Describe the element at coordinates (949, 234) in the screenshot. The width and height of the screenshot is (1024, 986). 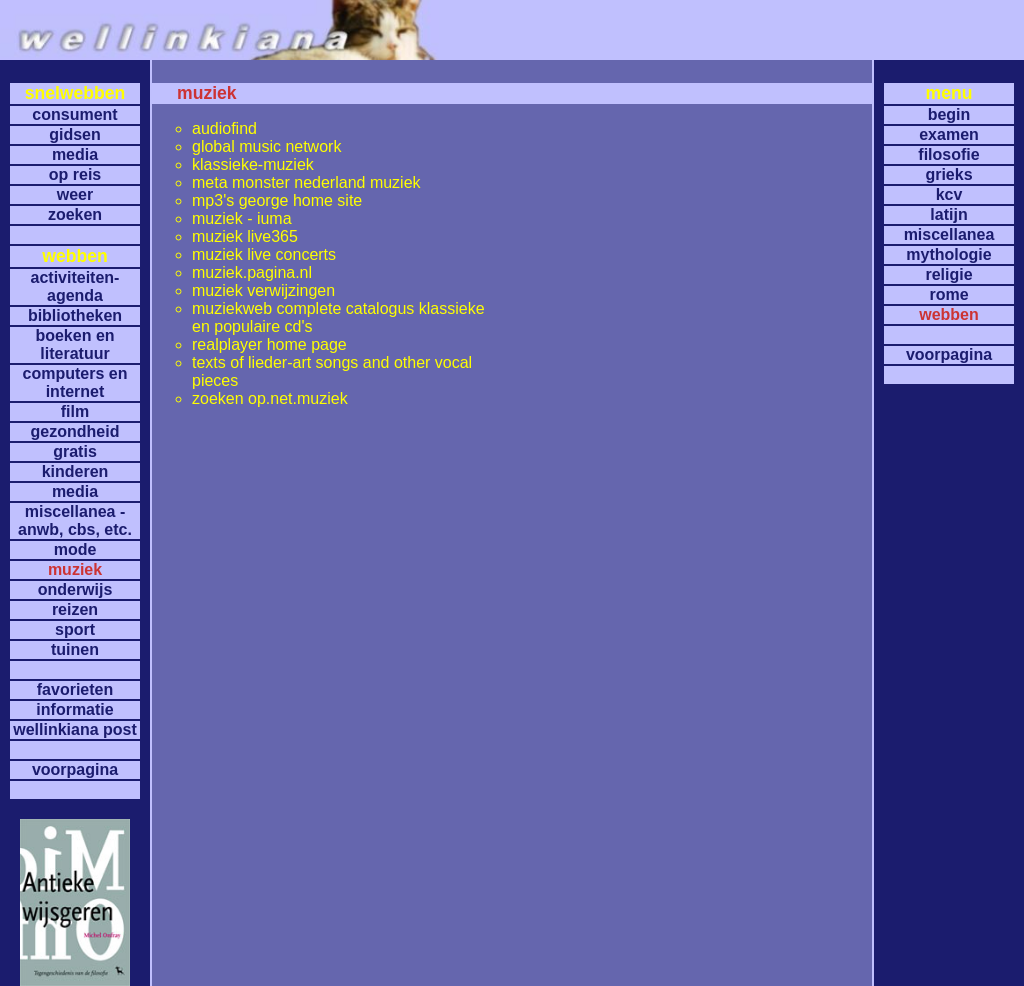
I see `miscellanea` at that location.